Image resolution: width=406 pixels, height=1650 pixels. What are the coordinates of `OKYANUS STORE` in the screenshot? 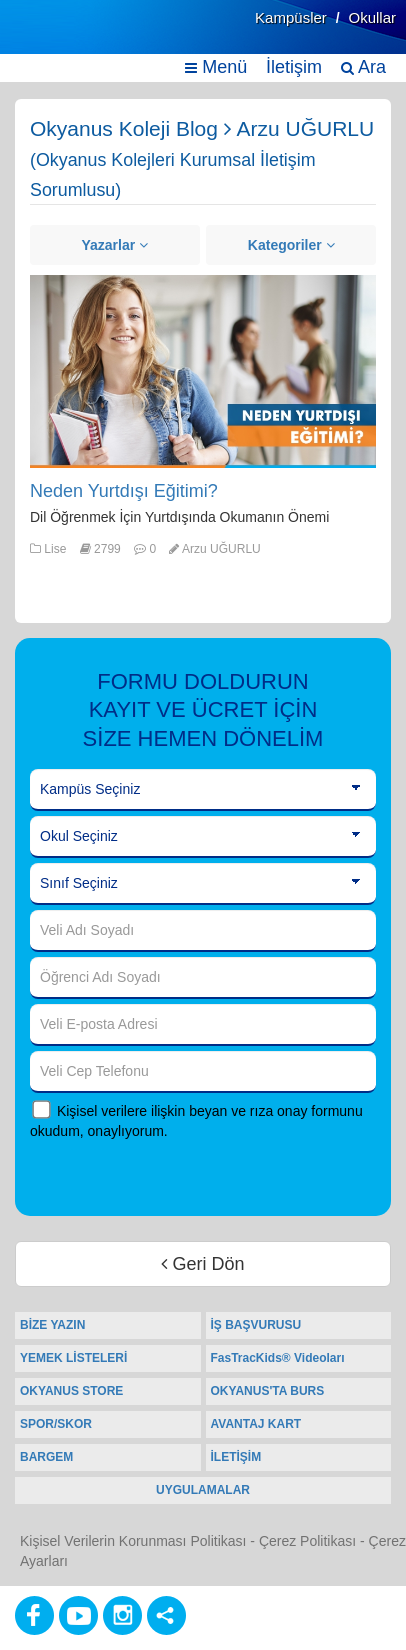 It's located at (71, 1391).